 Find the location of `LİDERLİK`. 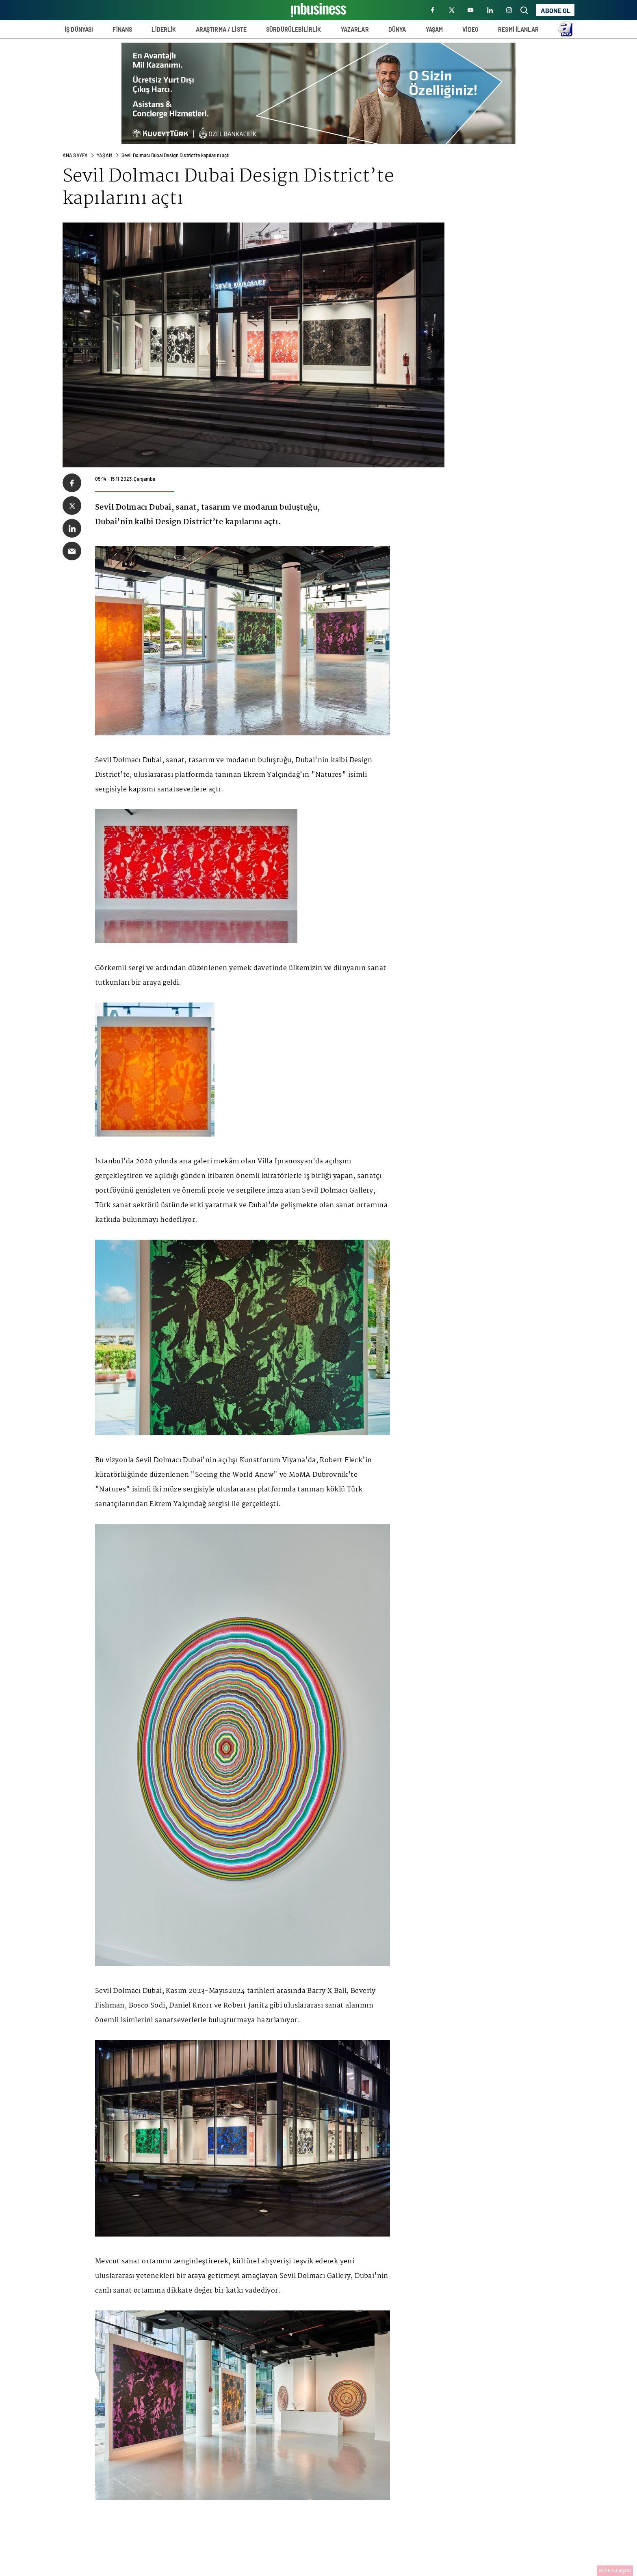

LİDERLİK is located at coordinates (164, 29).